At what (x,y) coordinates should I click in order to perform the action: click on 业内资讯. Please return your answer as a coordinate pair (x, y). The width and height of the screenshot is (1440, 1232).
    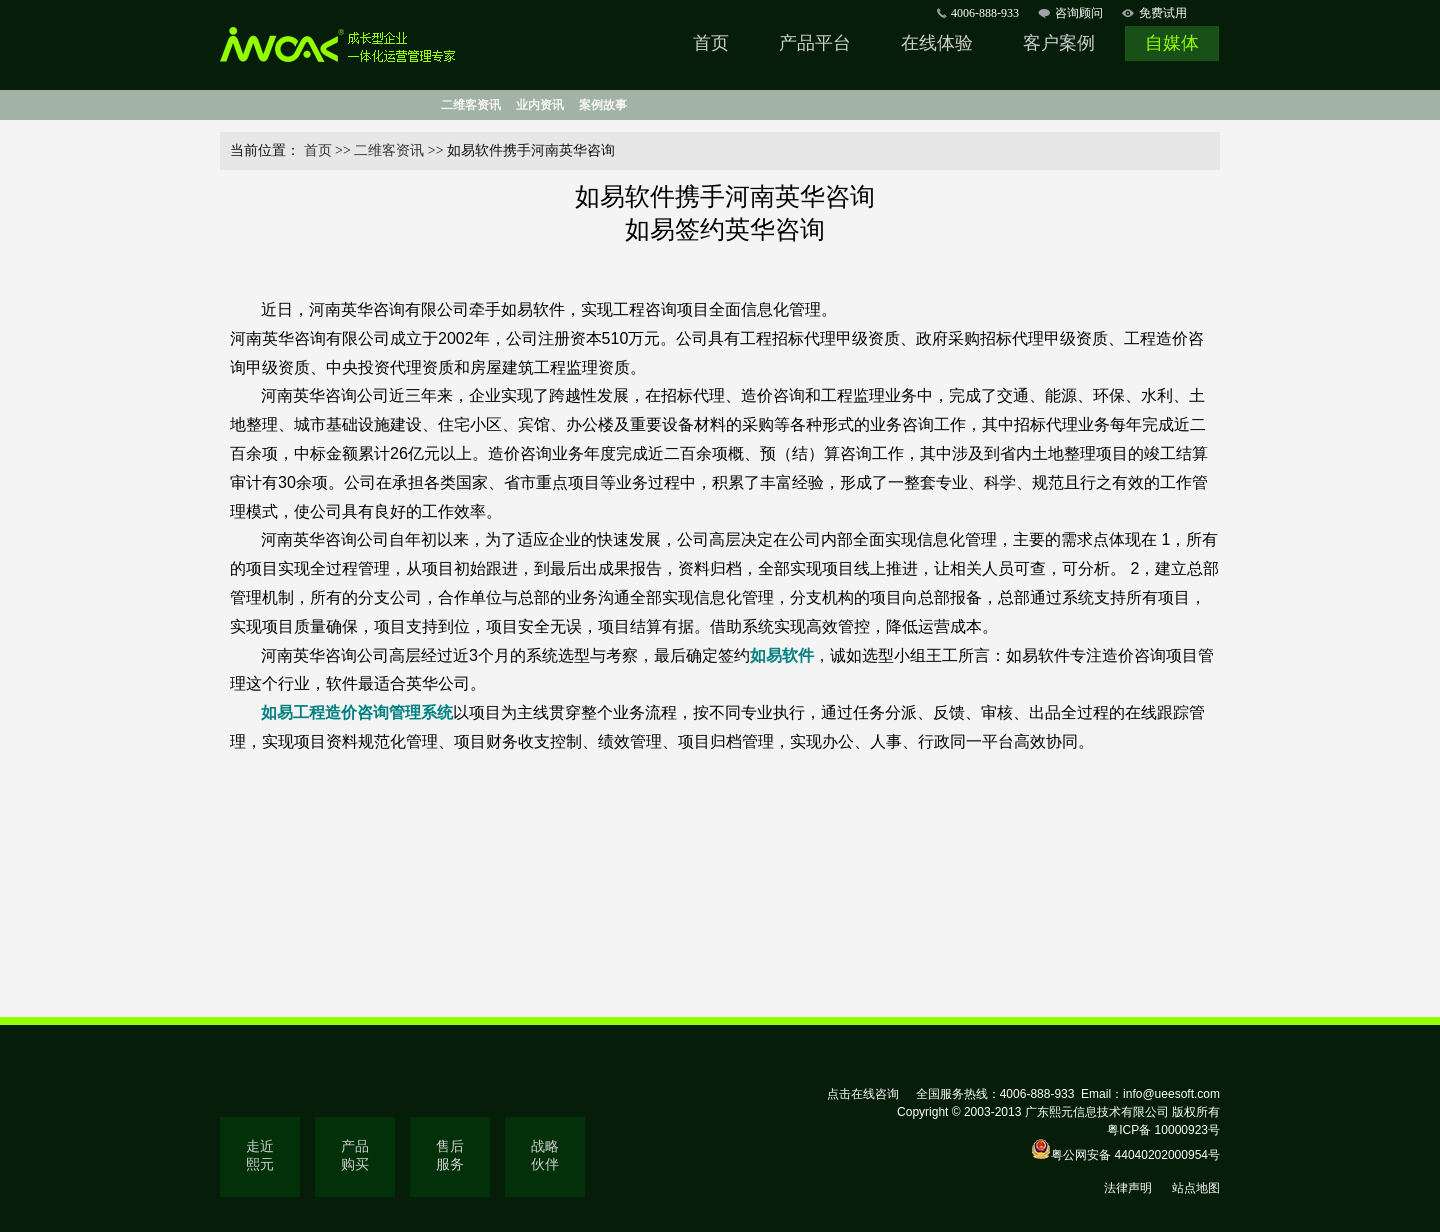
    Looking at the image, I should click on (540, 105).